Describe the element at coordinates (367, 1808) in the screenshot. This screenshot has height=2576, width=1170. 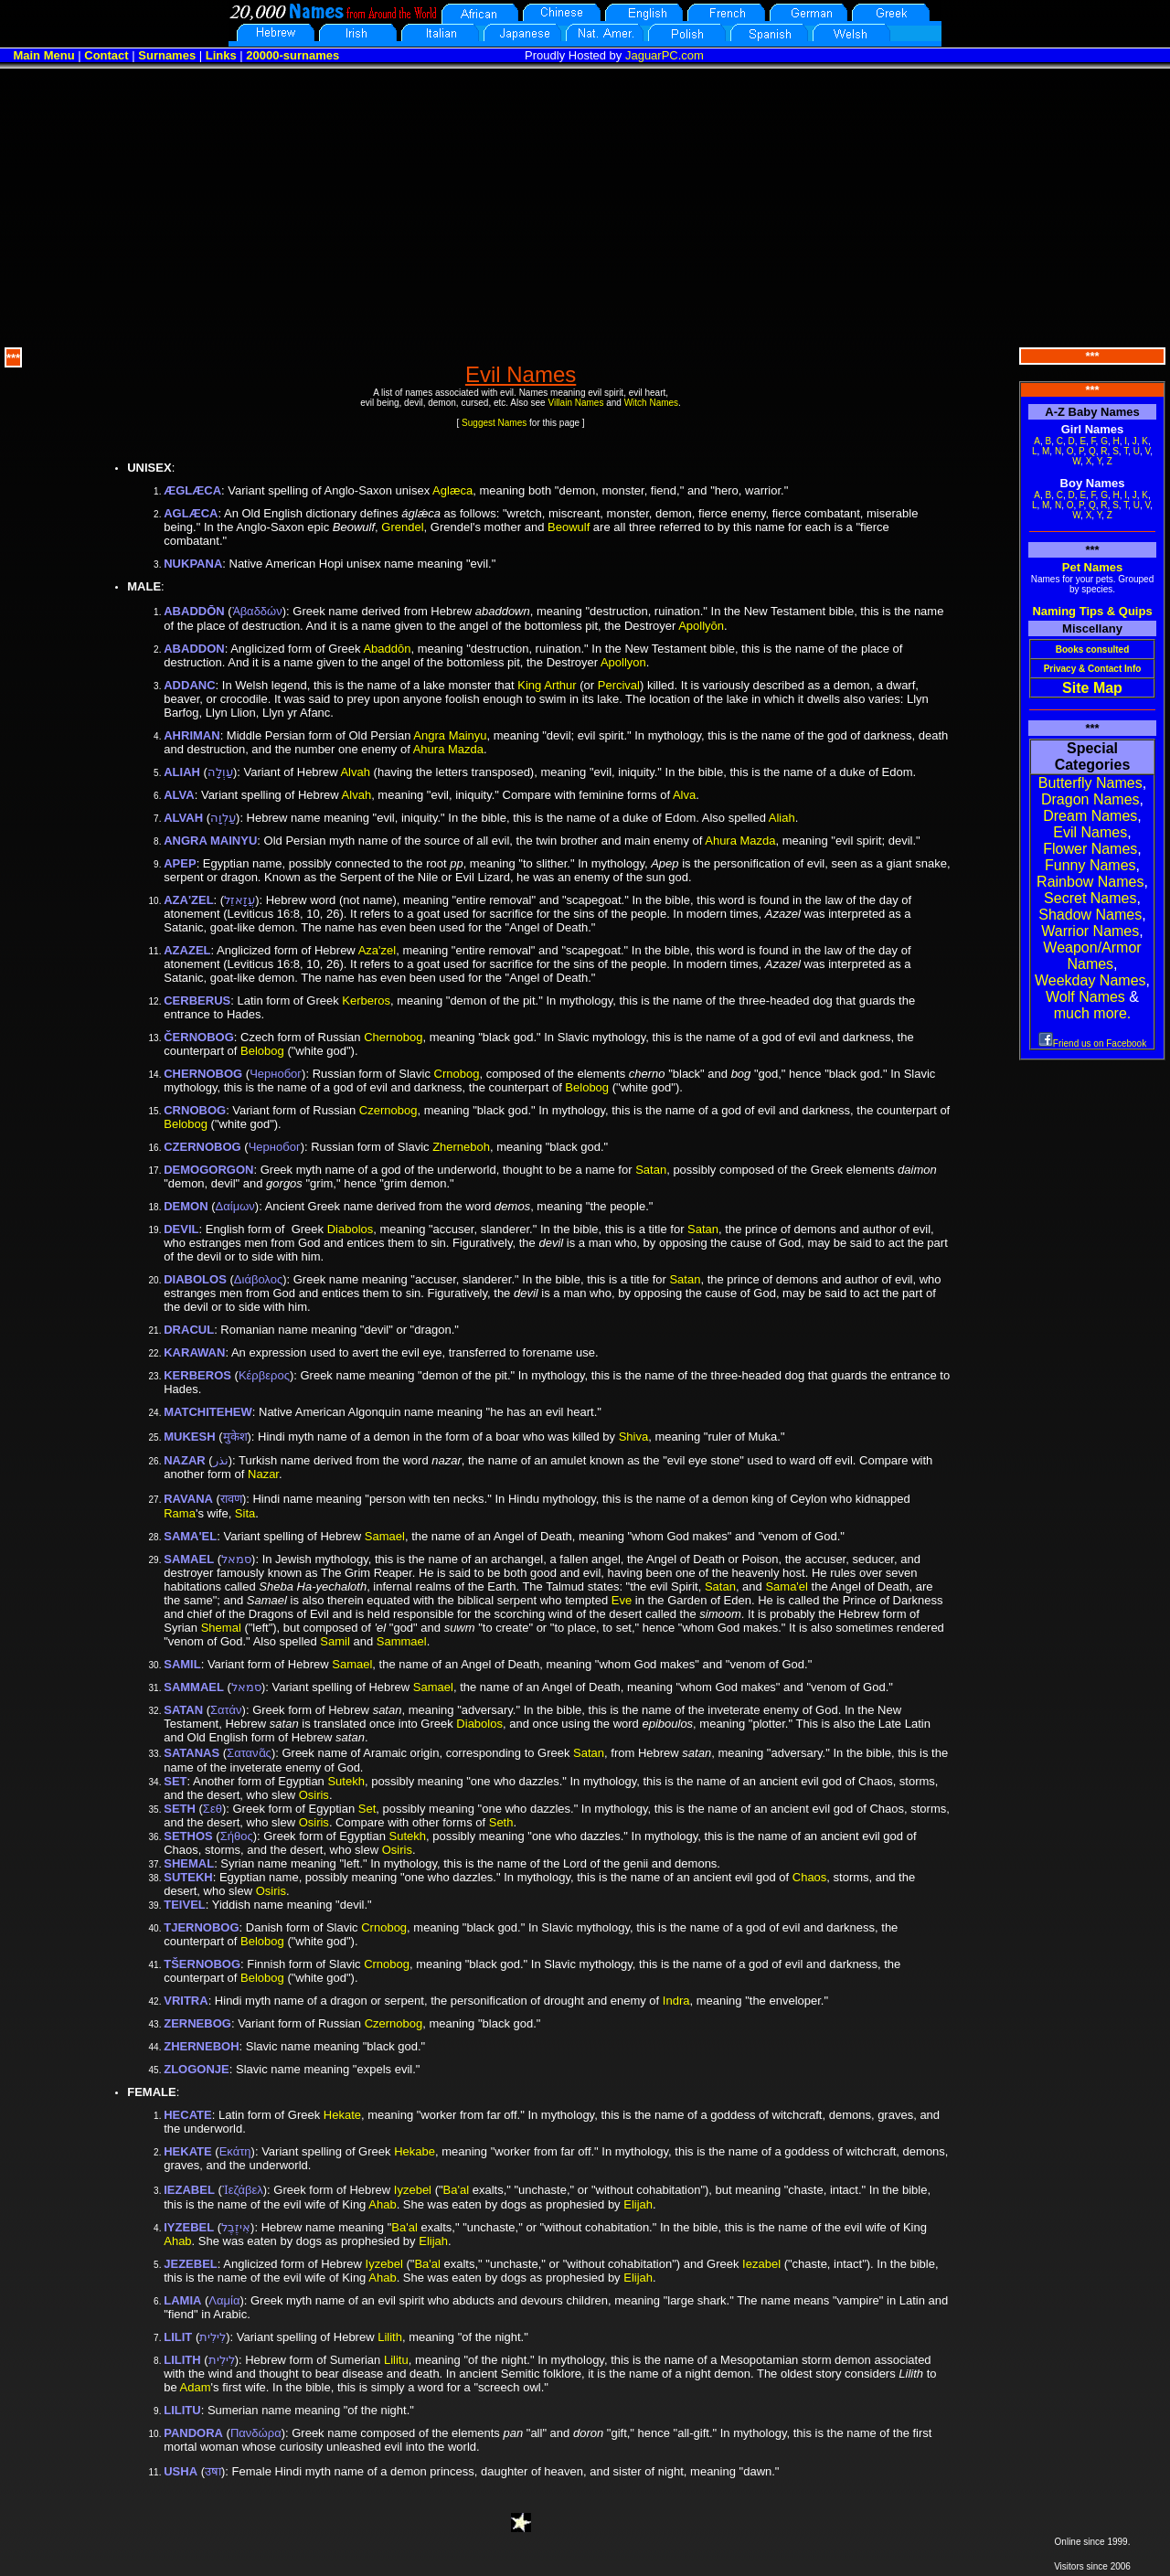
I see `Set` at that location.